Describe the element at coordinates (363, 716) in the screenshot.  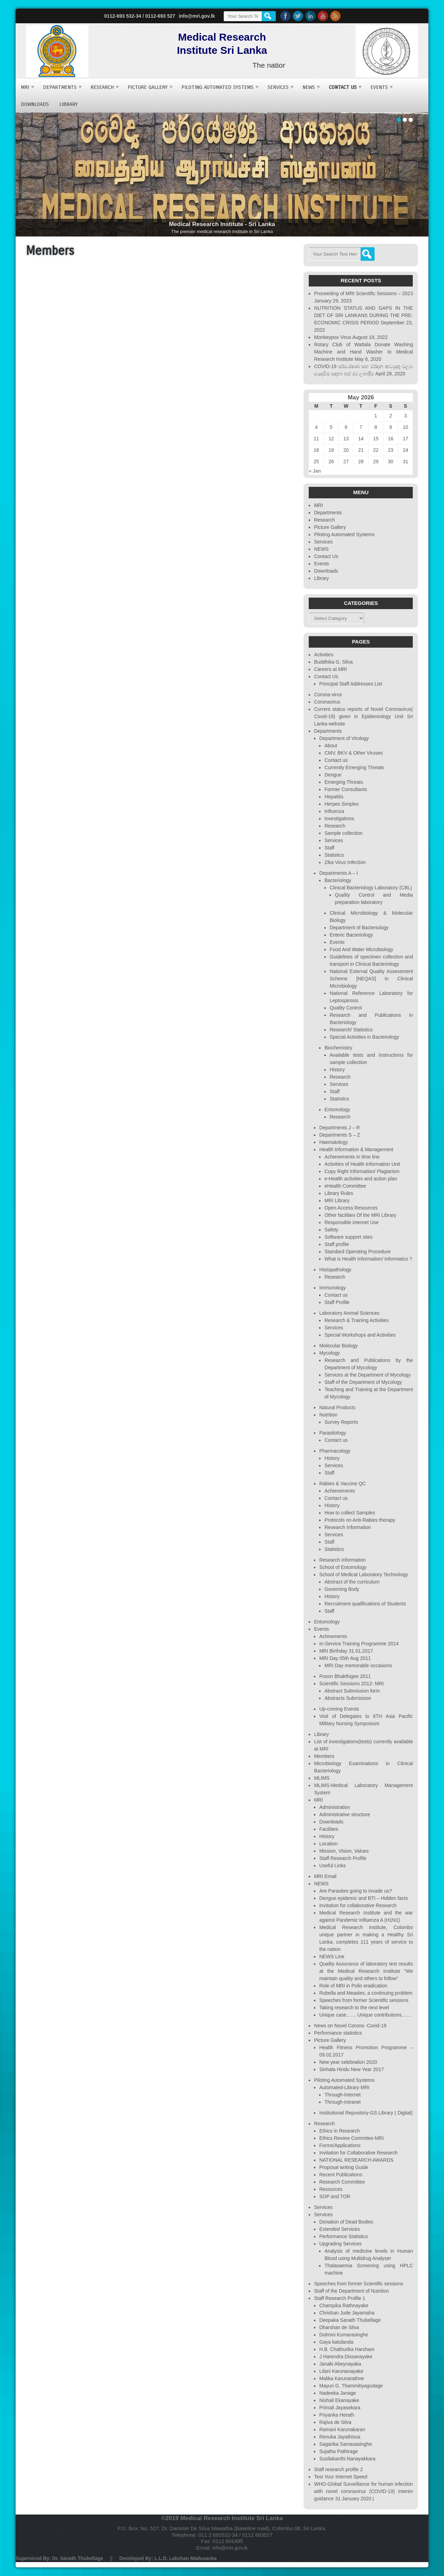
I see `Current status reports of Novel Coronavirus( Covid-19) given in Epidemiology Unit Sri Lanka website` at that location.